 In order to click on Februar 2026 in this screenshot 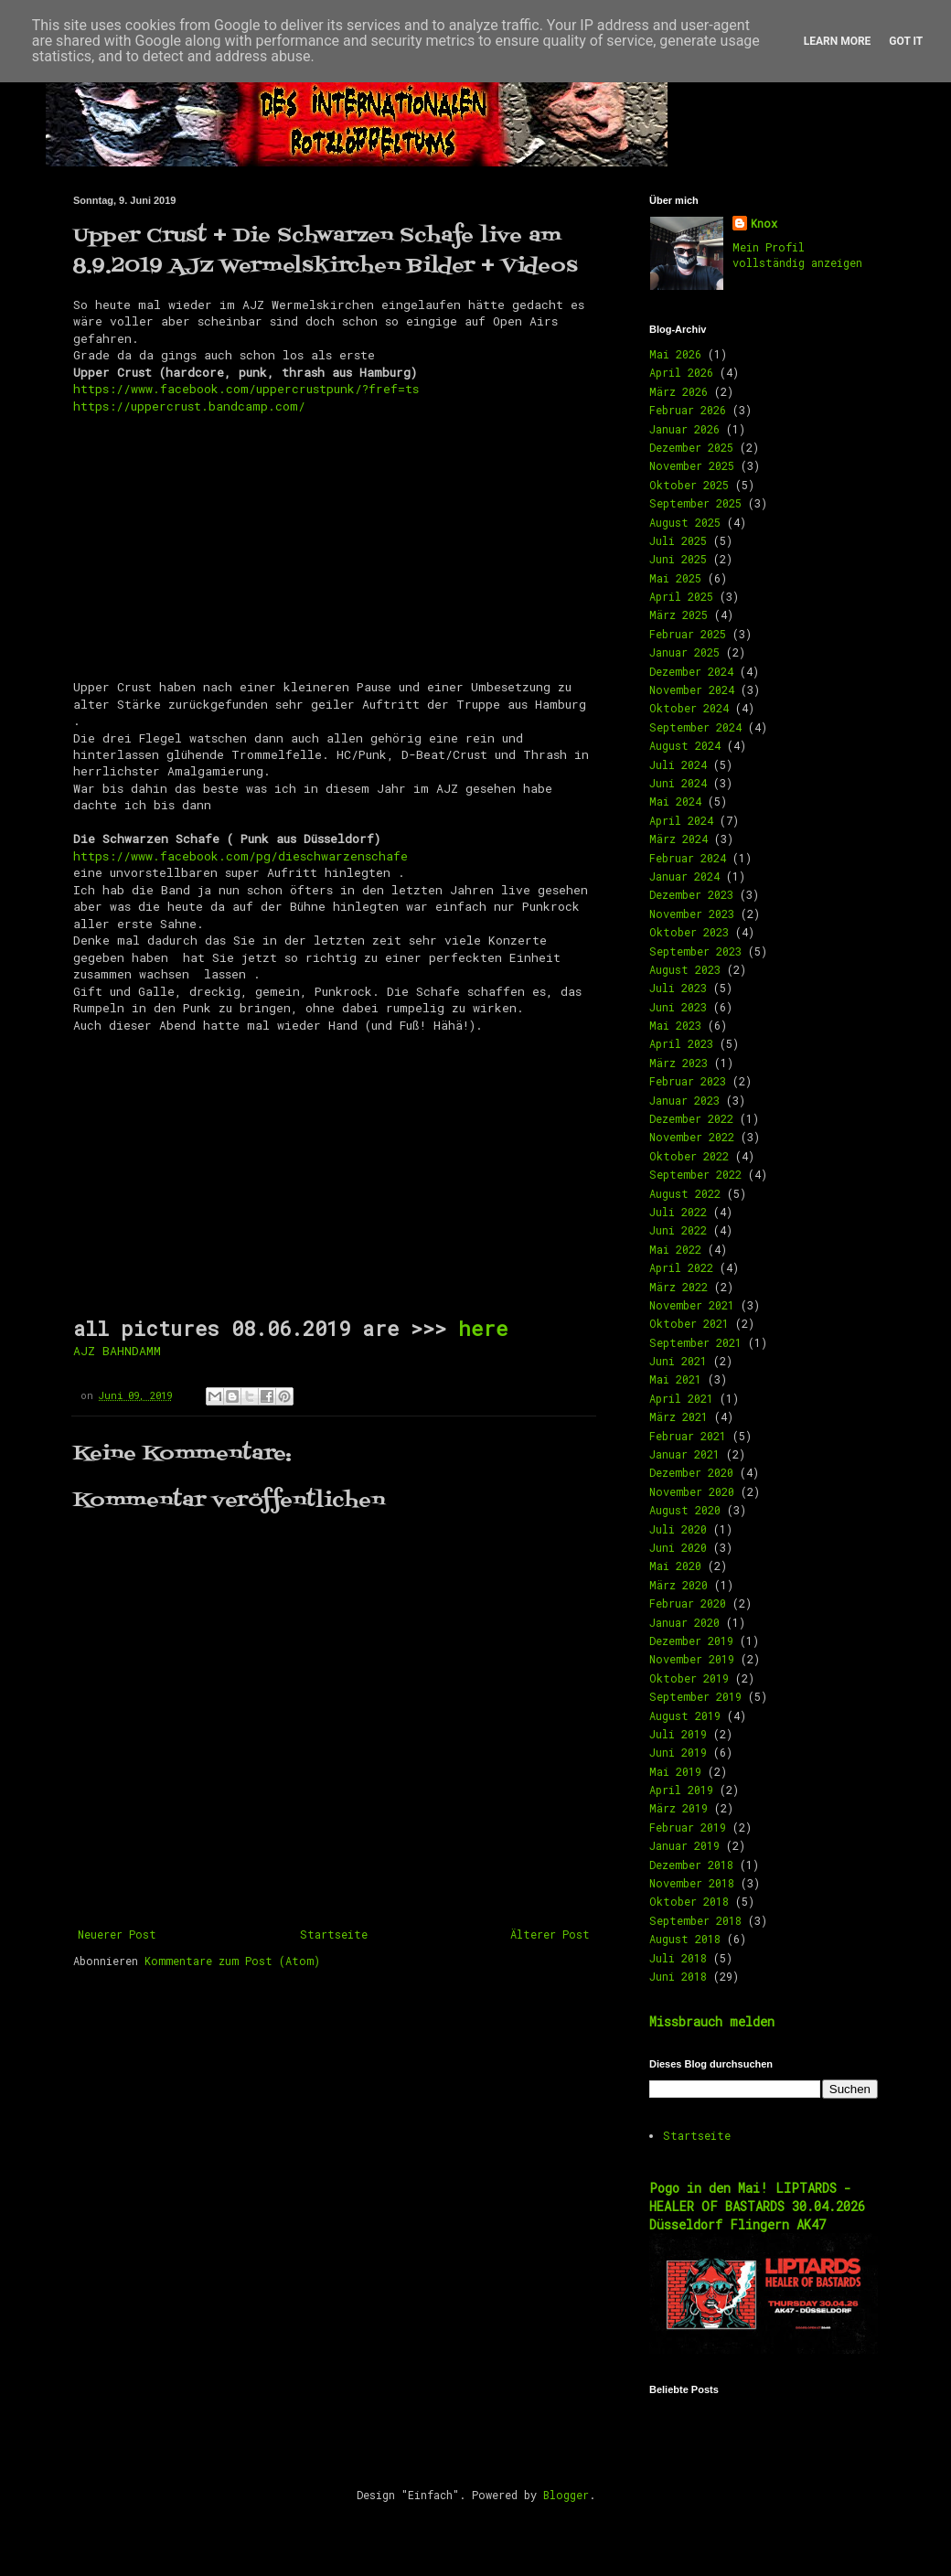, I will do `click(687, 409)`.